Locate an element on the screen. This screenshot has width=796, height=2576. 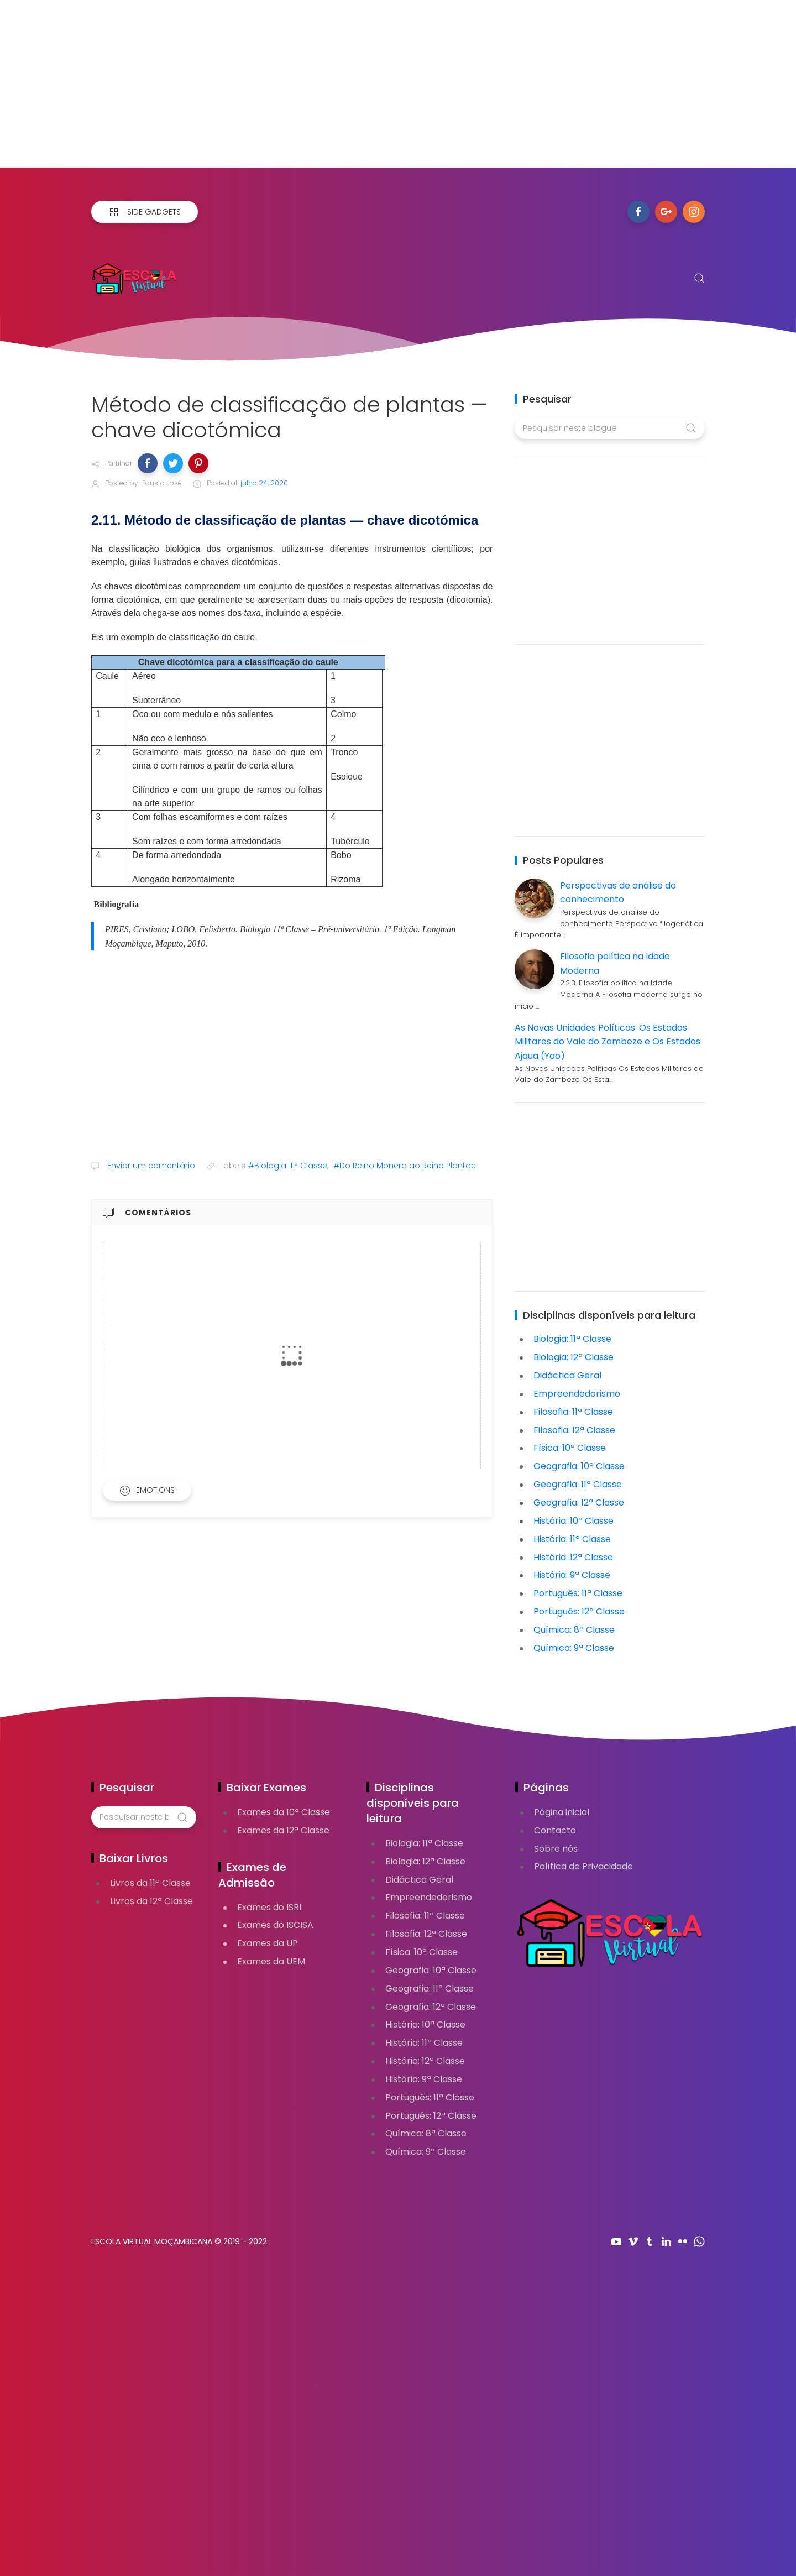
As Novas Unidades Políticas: Os Estados Militares do Vale do Zambeze e Os Estados Ajaua (Yao) is located at coordinates (607, 1041).